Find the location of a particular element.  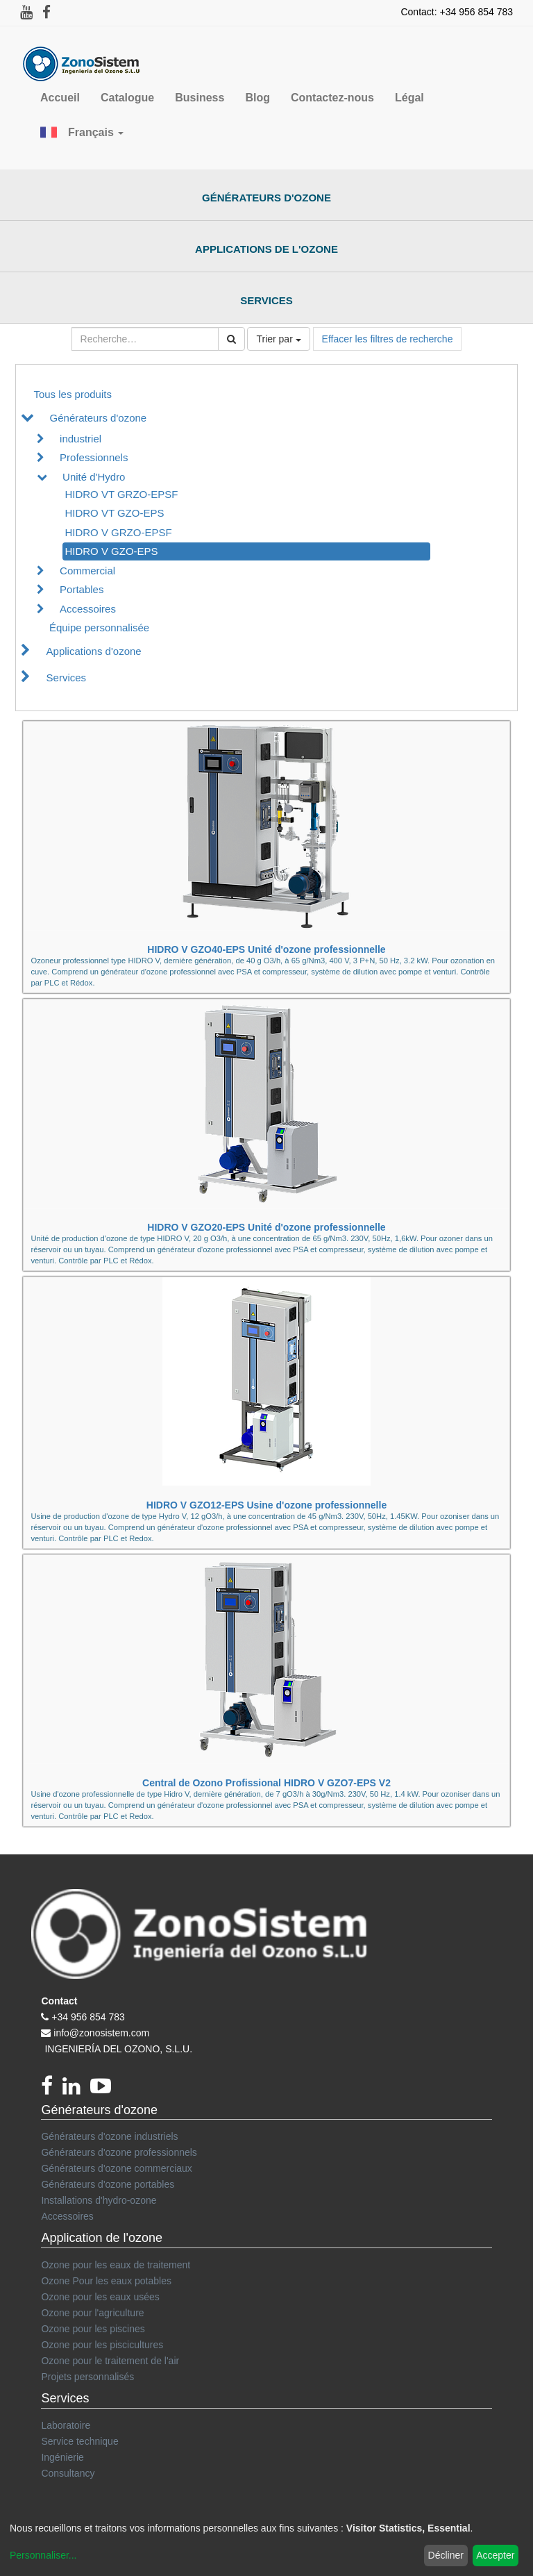

Générateurs d'ozone industriels is located at coordinates (109, 2136).